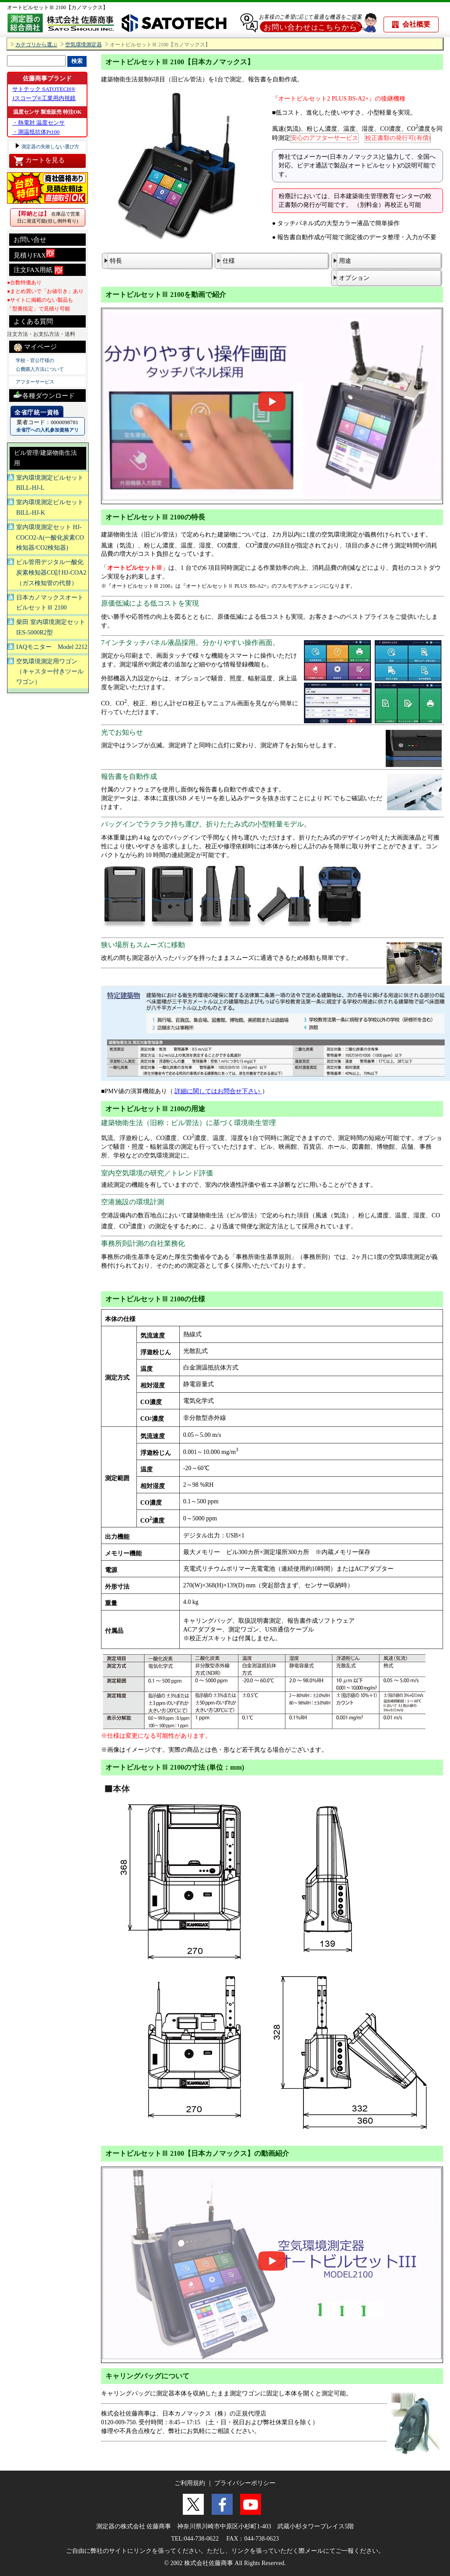  What do you see at coordinates (38, 270) in the screenshot?
I see `注文FAX用紙` at bounding box center [38, 270].